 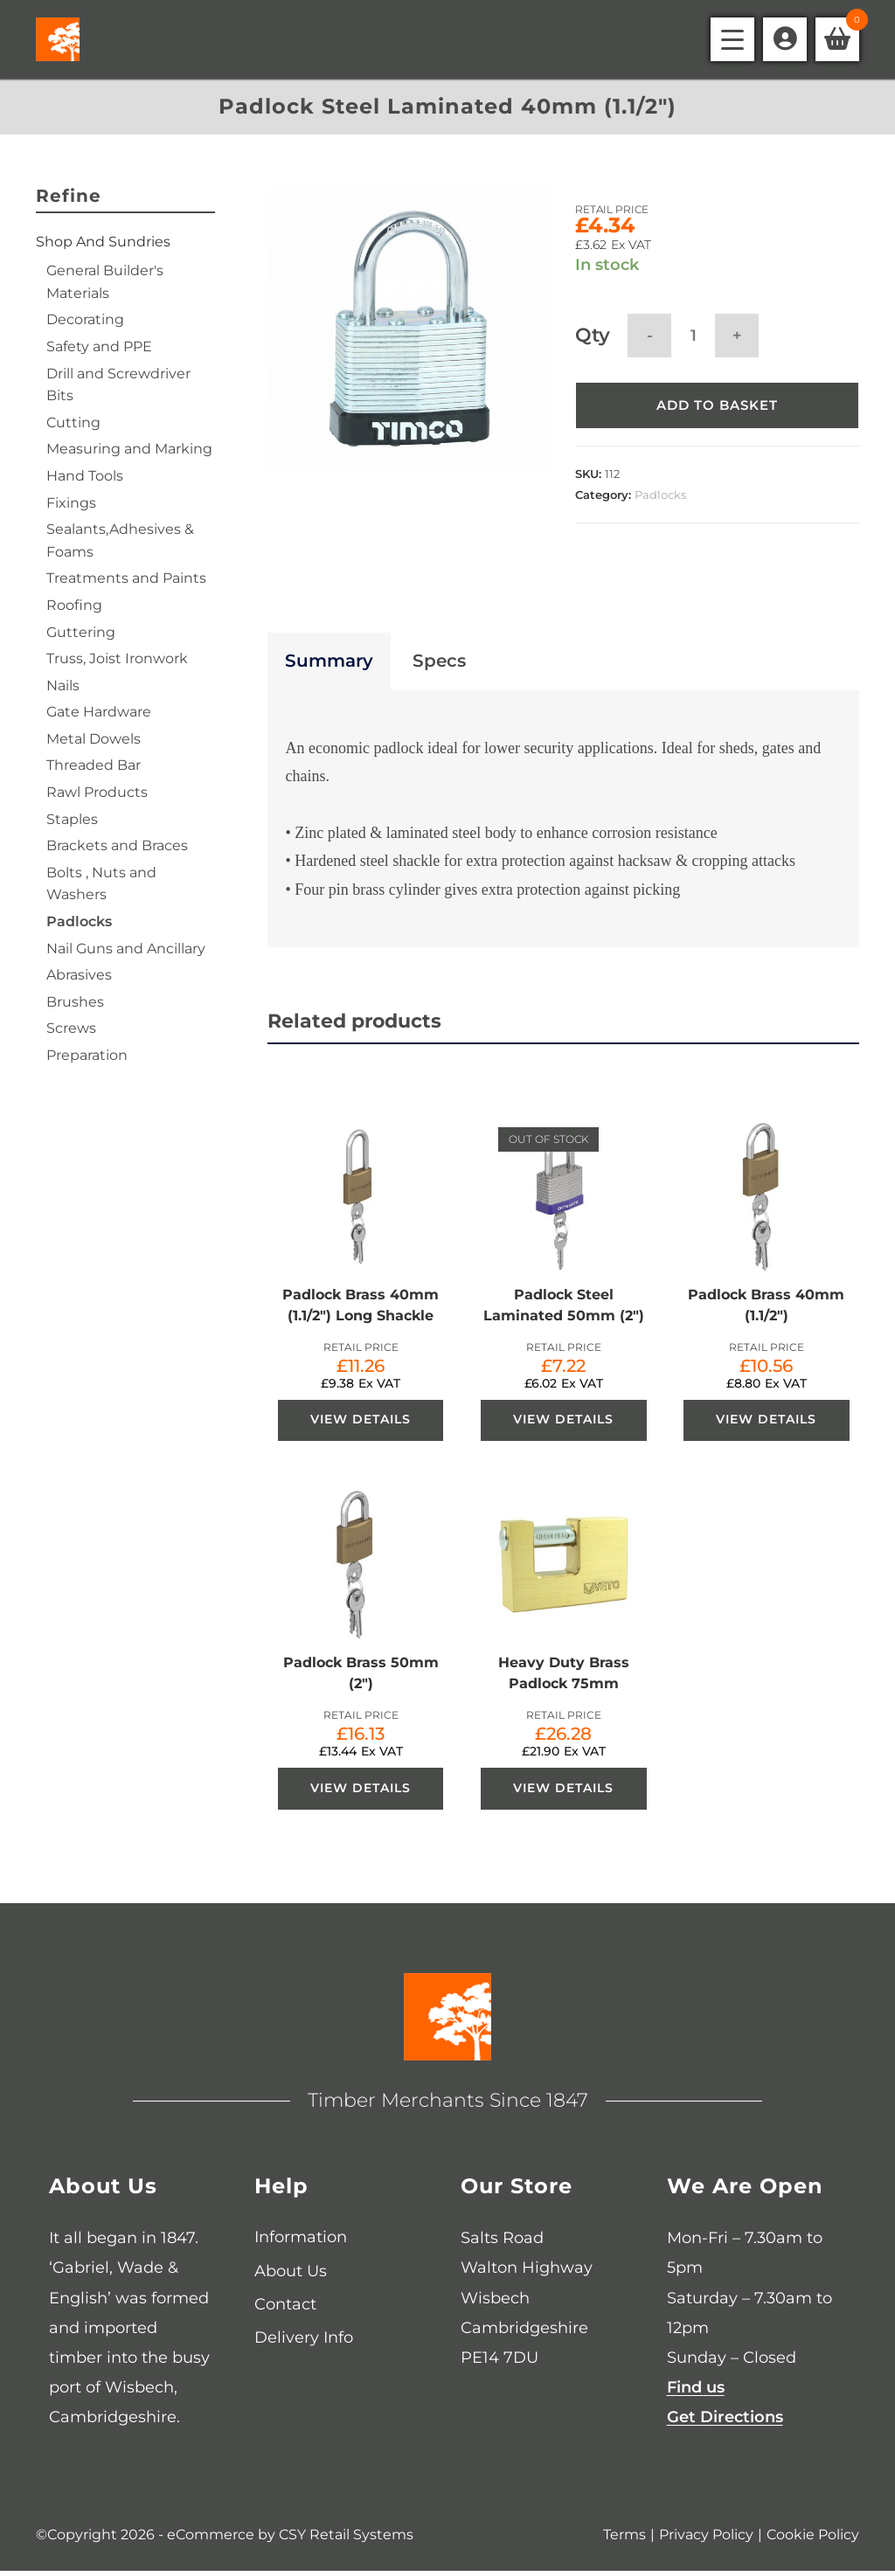 What do you see at coordinates (80, 632) in the screenshot?
I see `Guttering` at bounding box center [80, 632].